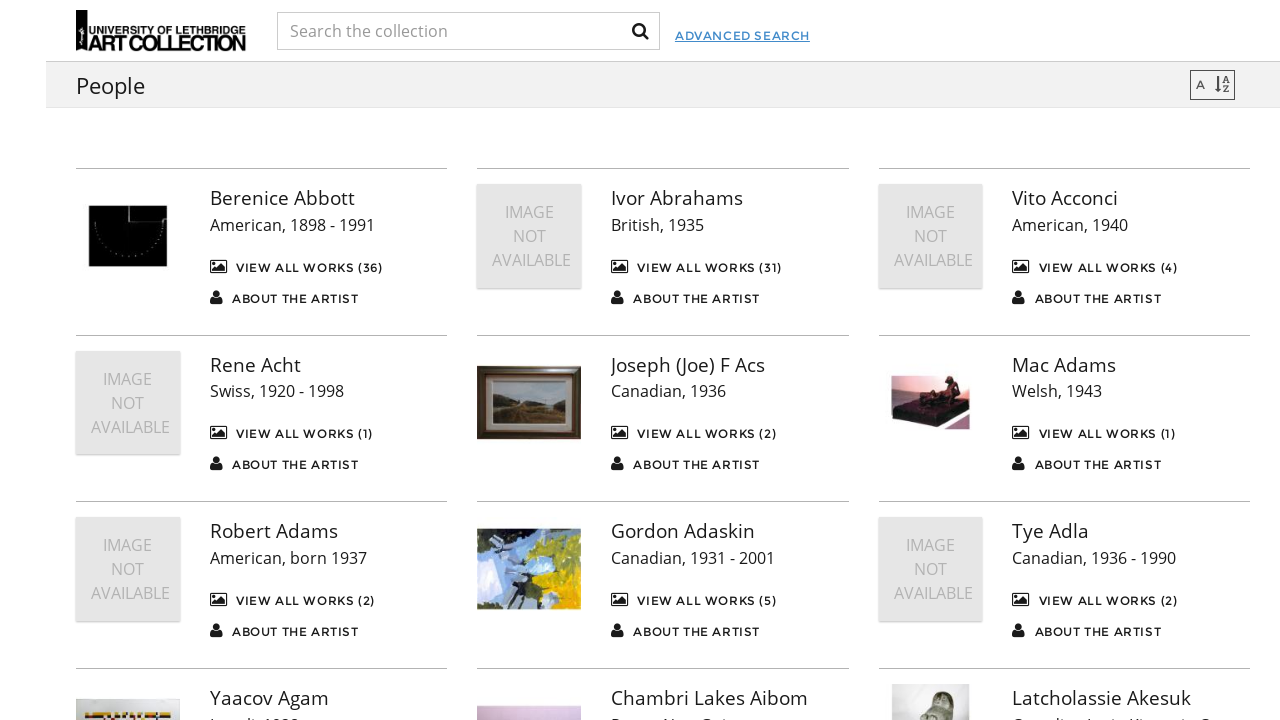  What do you see at coordinates (693, 599) in the screenshot?
I see `View All Works (5)` at bounding box center [693, 599].